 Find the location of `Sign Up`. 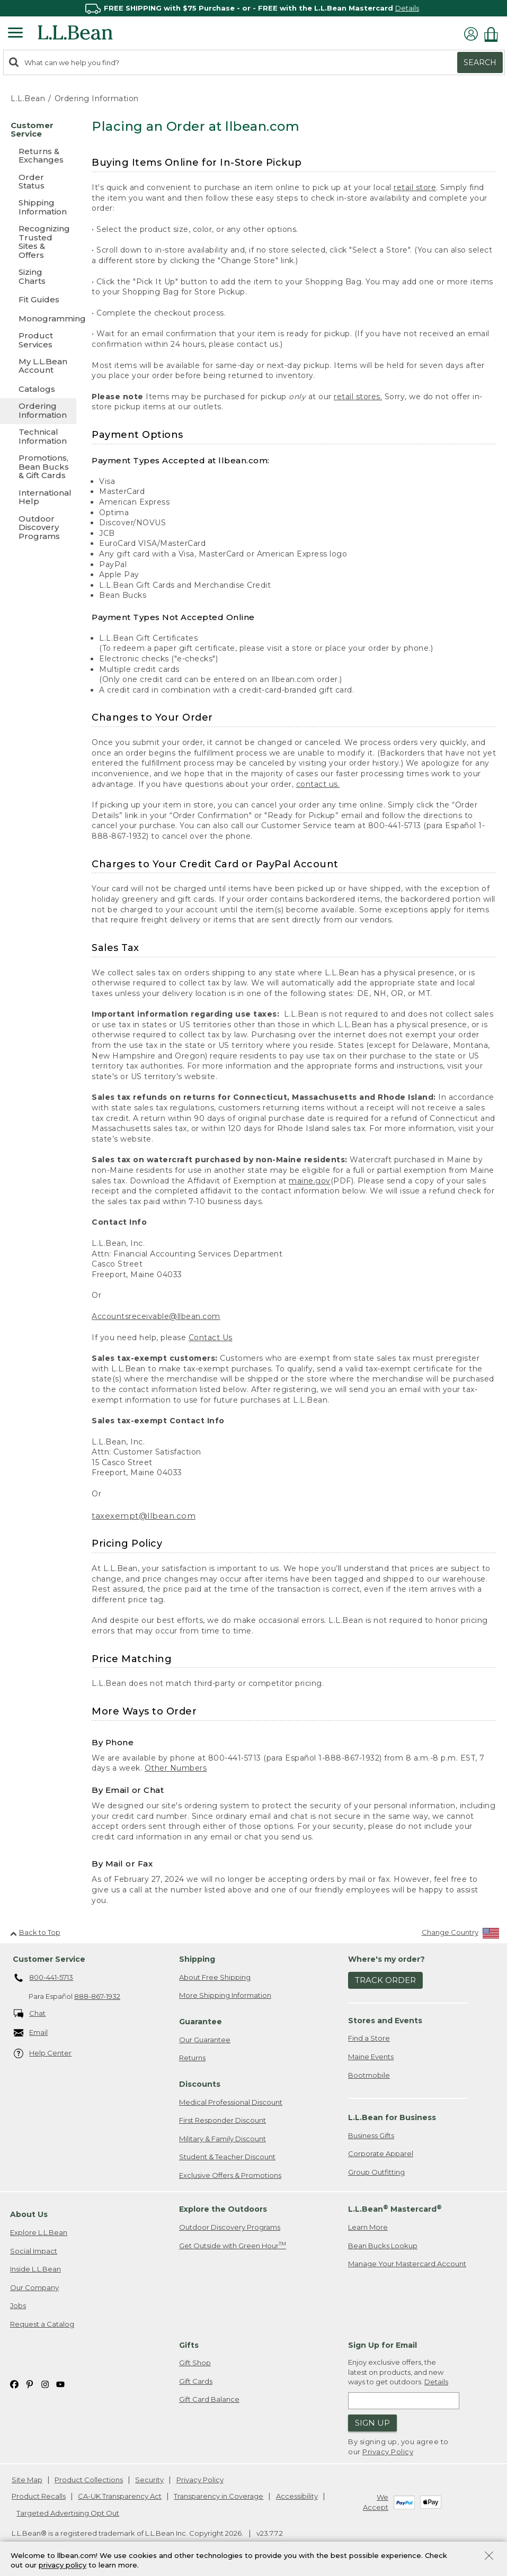

Sign Up is located at coordinates (372, 2423).